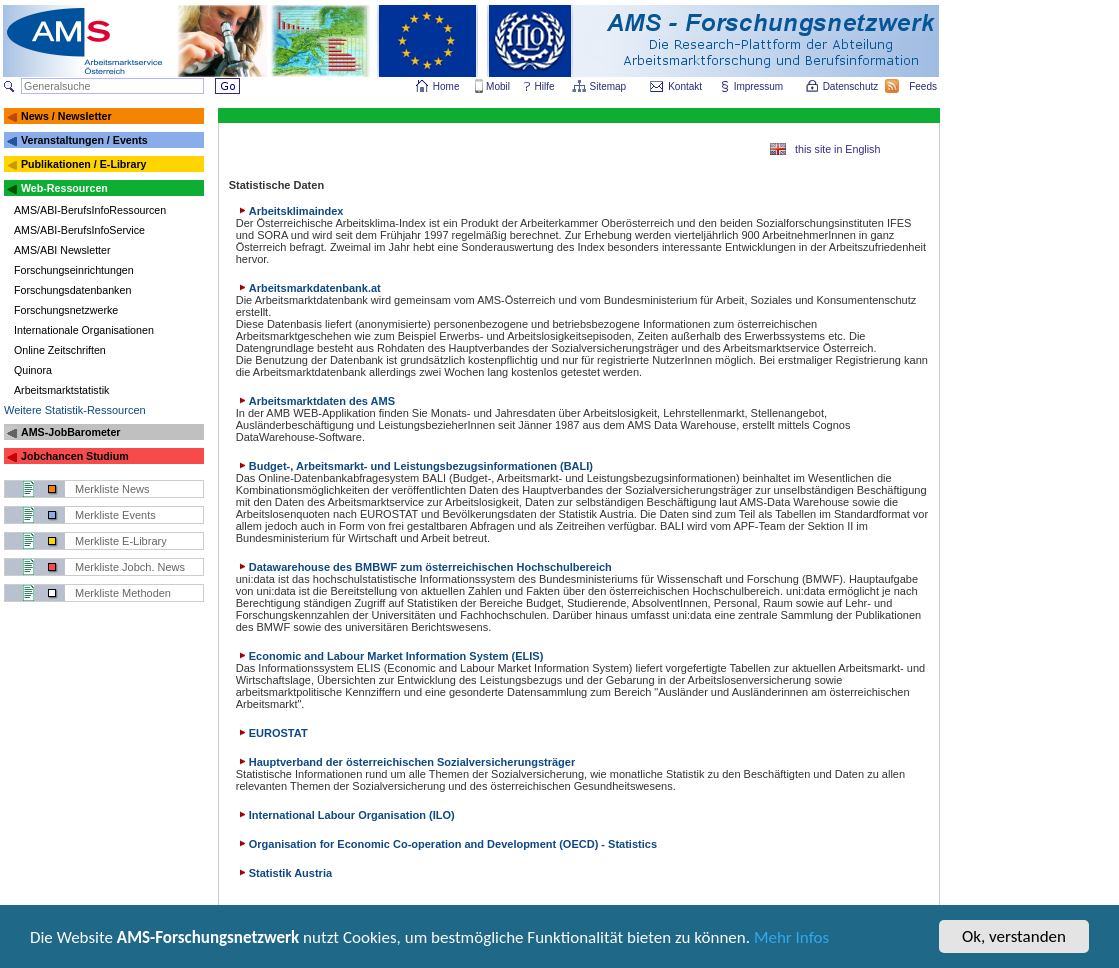 Image resolution: width=1119 pixels, height=968 pixels. I want to click on Merkliste News, so click(112, 489).